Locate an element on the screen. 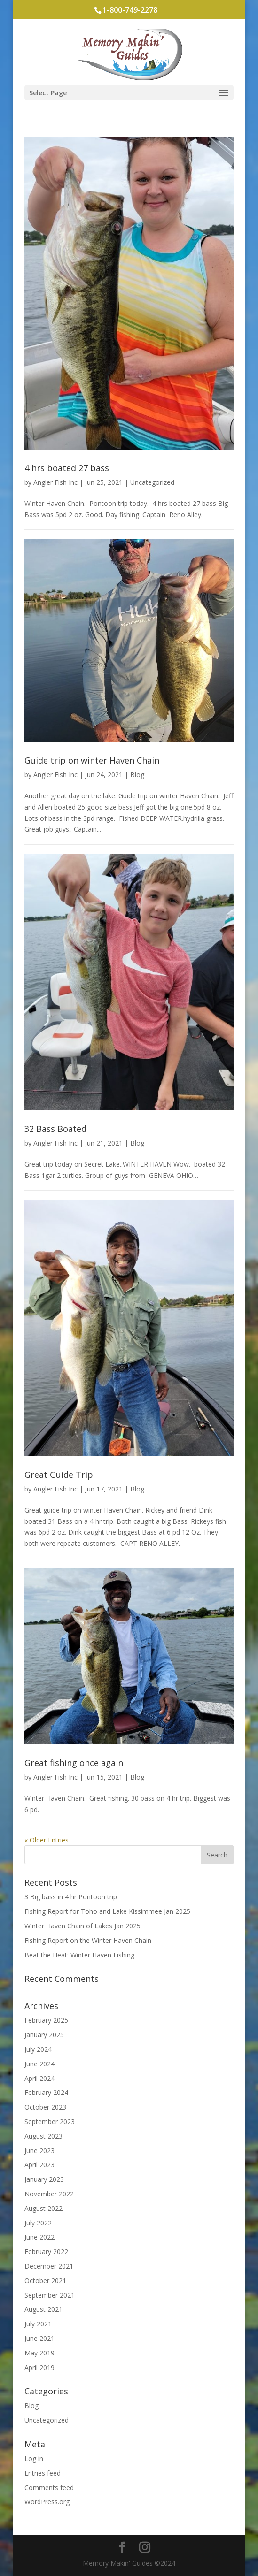 This screenshot has height=2576, width=258. Fishing Report for Toho and Lake Kissimmee Jan 2025 is located at coordinates (107, 1911).